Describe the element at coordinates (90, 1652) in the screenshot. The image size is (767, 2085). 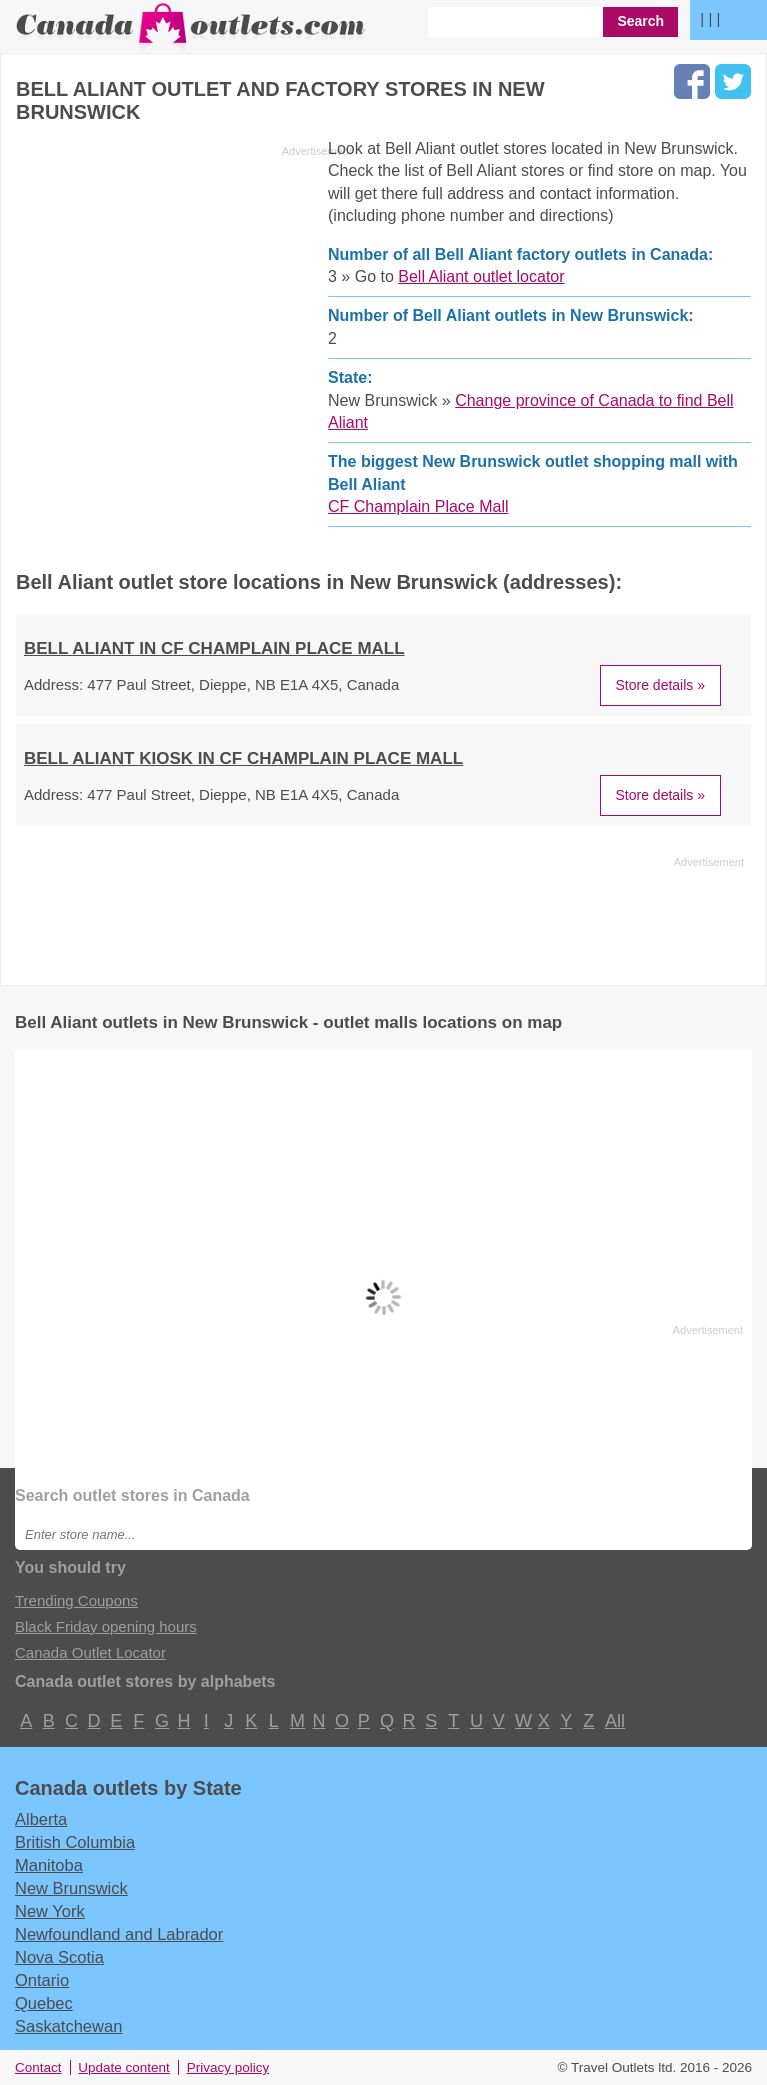
I see `Canada Outlet Locator` at that location.